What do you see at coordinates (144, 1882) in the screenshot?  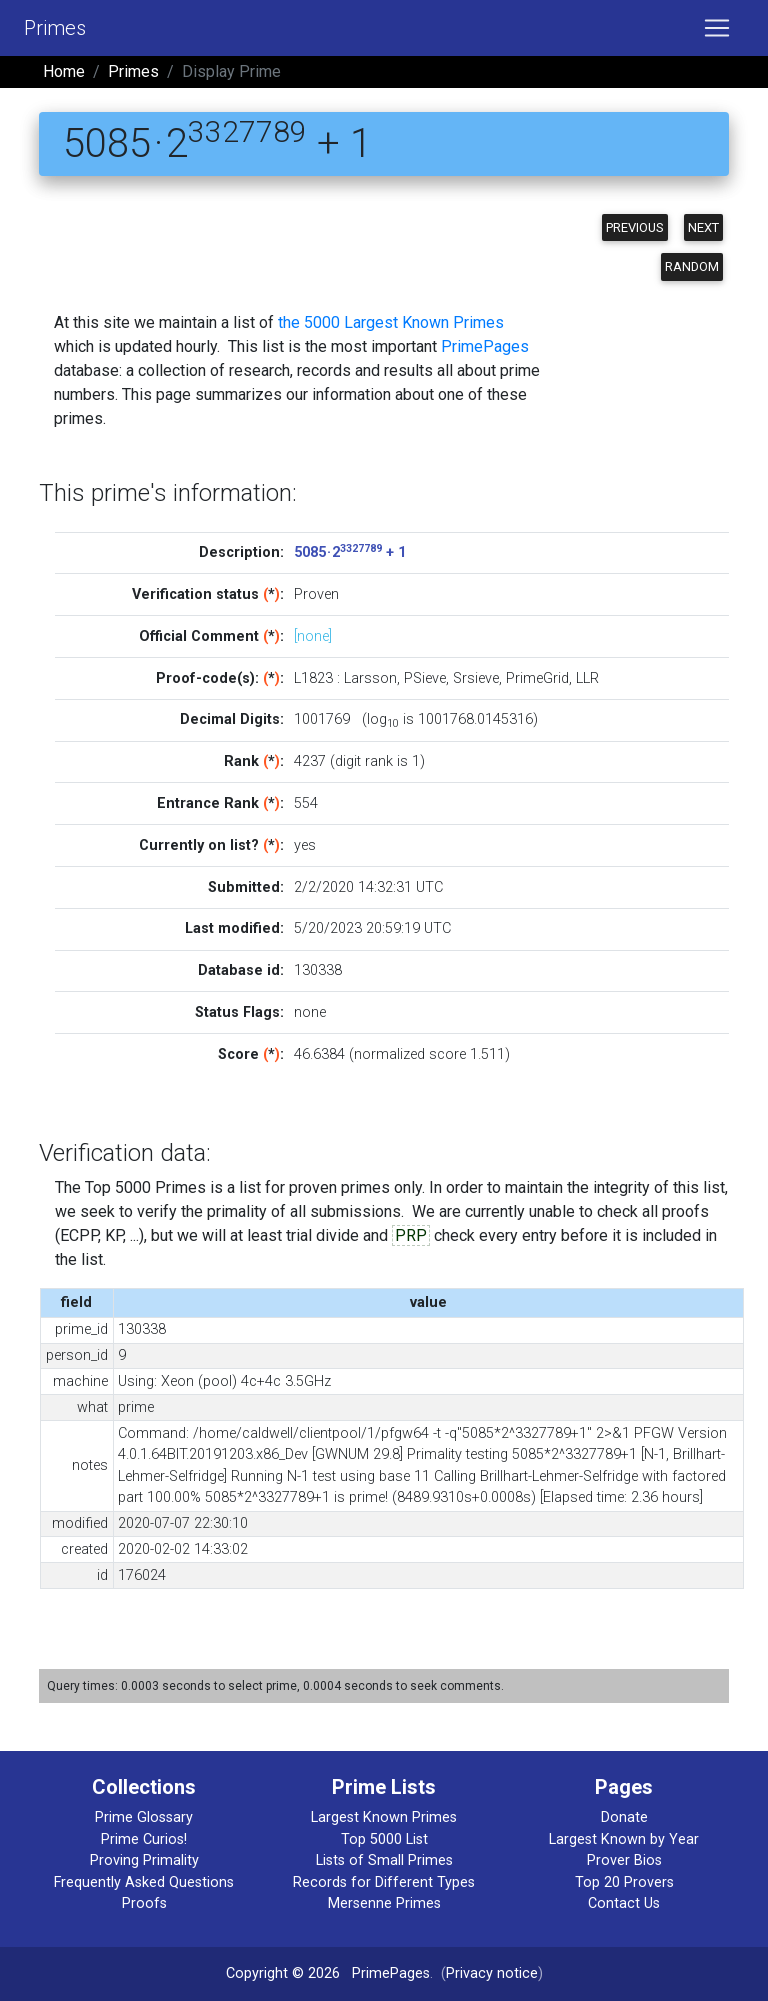 I see `Frequently Asked Questions` at bounding box center [144, 1882].